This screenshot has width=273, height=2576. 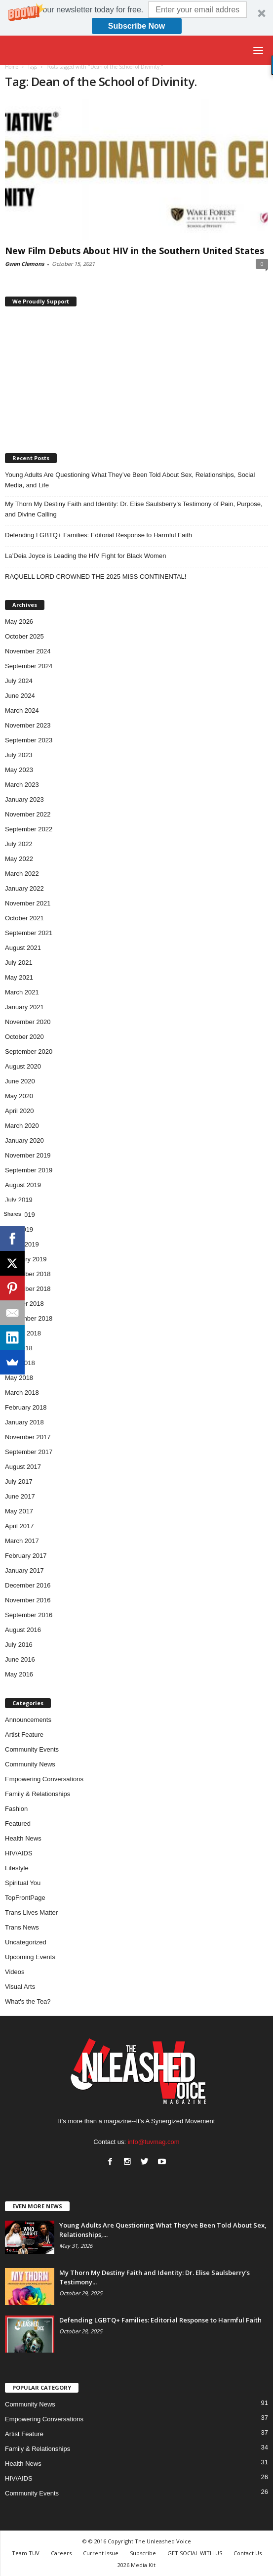 What do you see at coordinates (19, 769) in the screenshot?
I see `May 2023` at bounding box center [19, 769].